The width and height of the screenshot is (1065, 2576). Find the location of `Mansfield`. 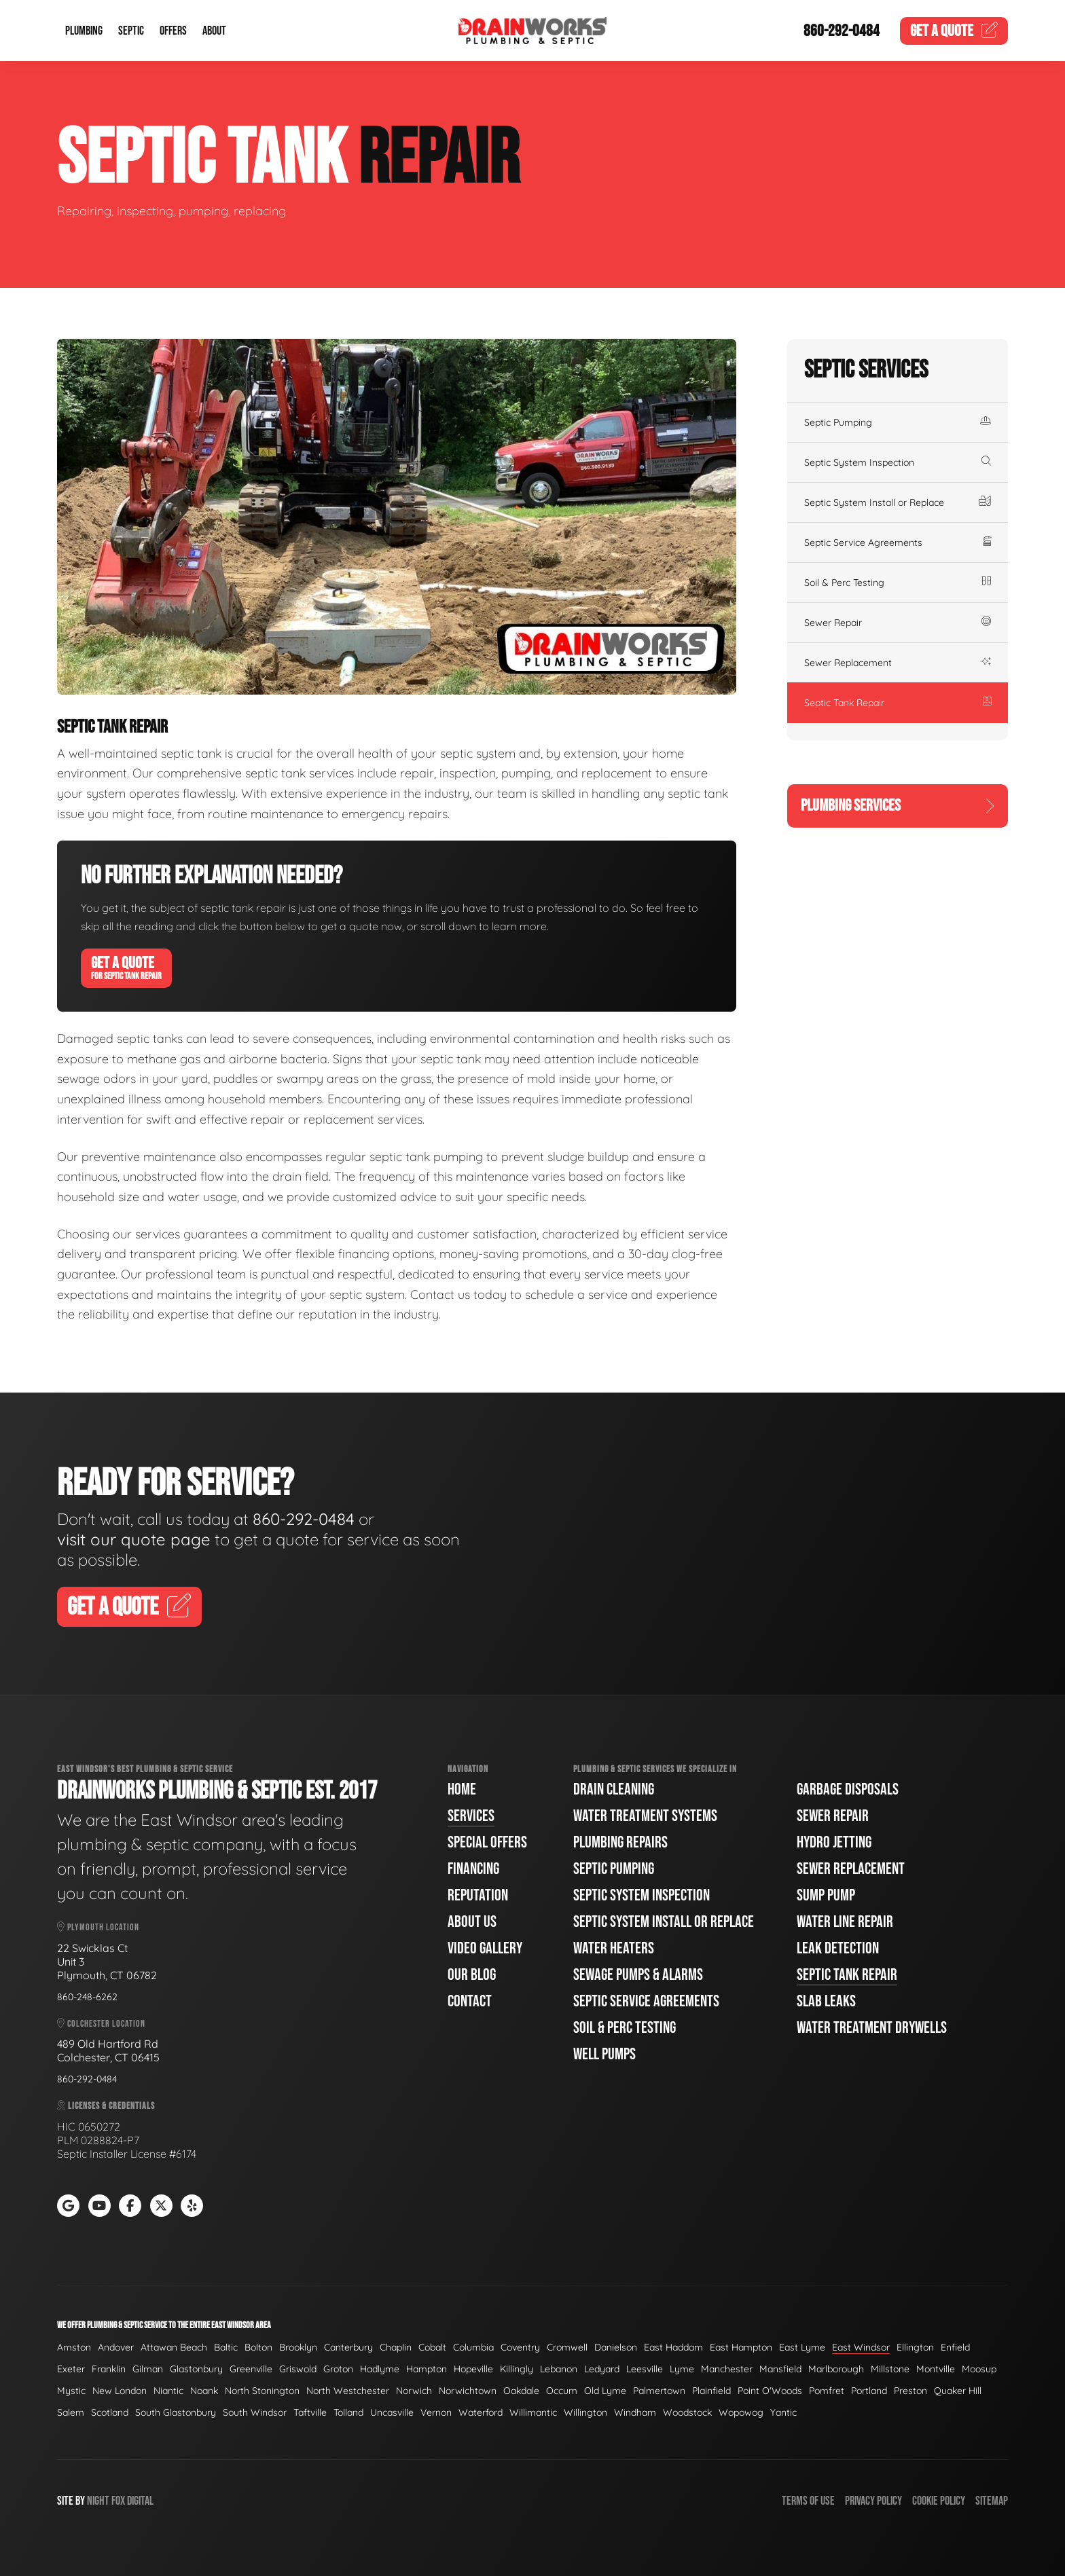

Mansfield is located at coordinates (780, 2369).